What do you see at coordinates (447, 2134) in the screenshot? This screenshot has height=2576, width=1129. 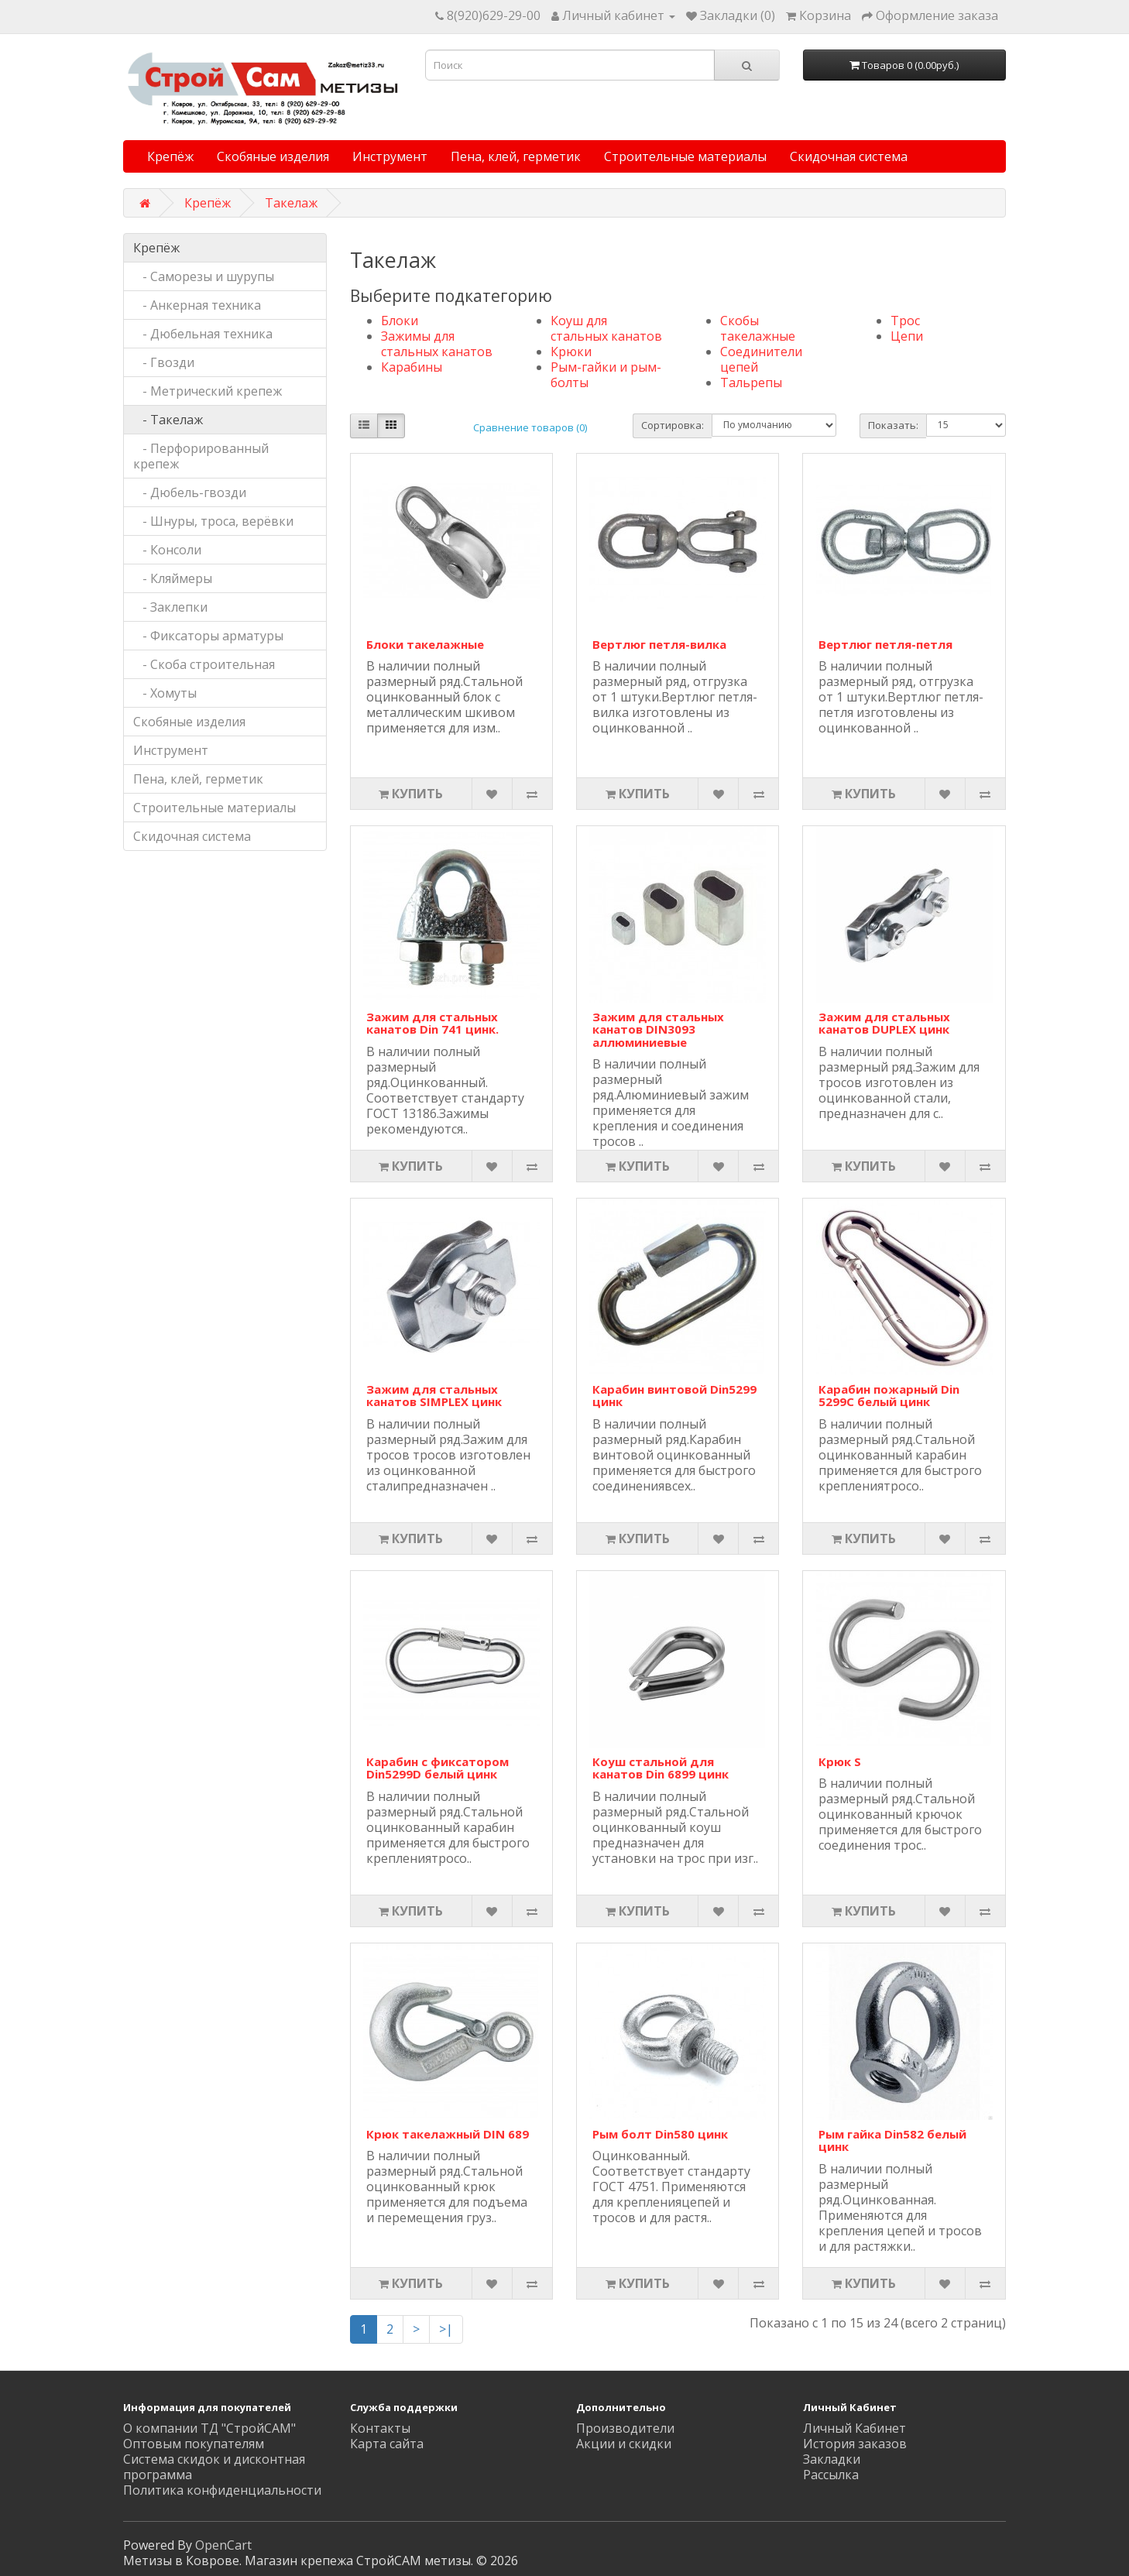 I see `Крюк такелажный DIN 689` at bounding box center [447, 2134].